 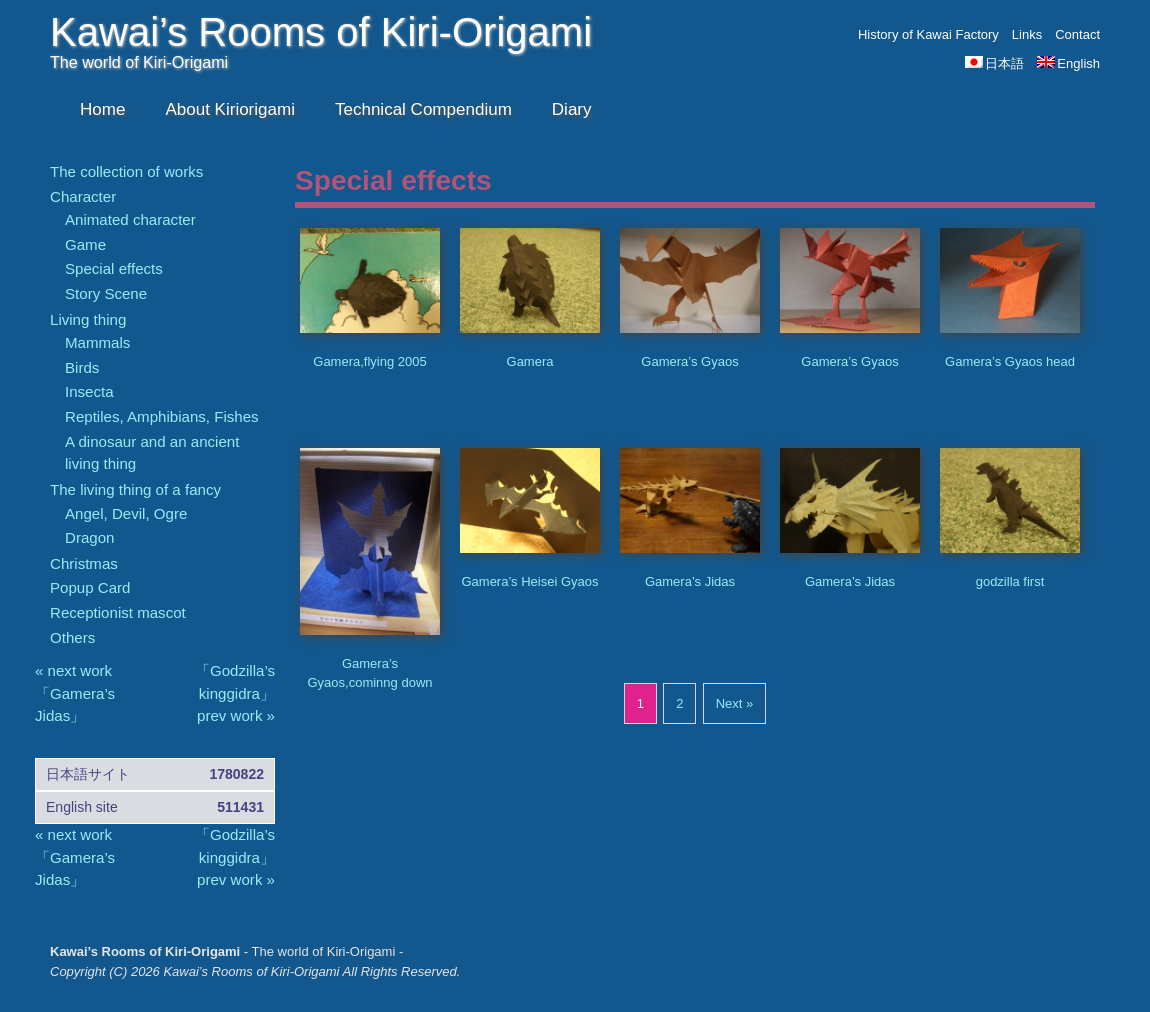 What do you see at coordinates (89, 537) in the screenshot?
I see `Dragon` at bounding box center [89, 537].